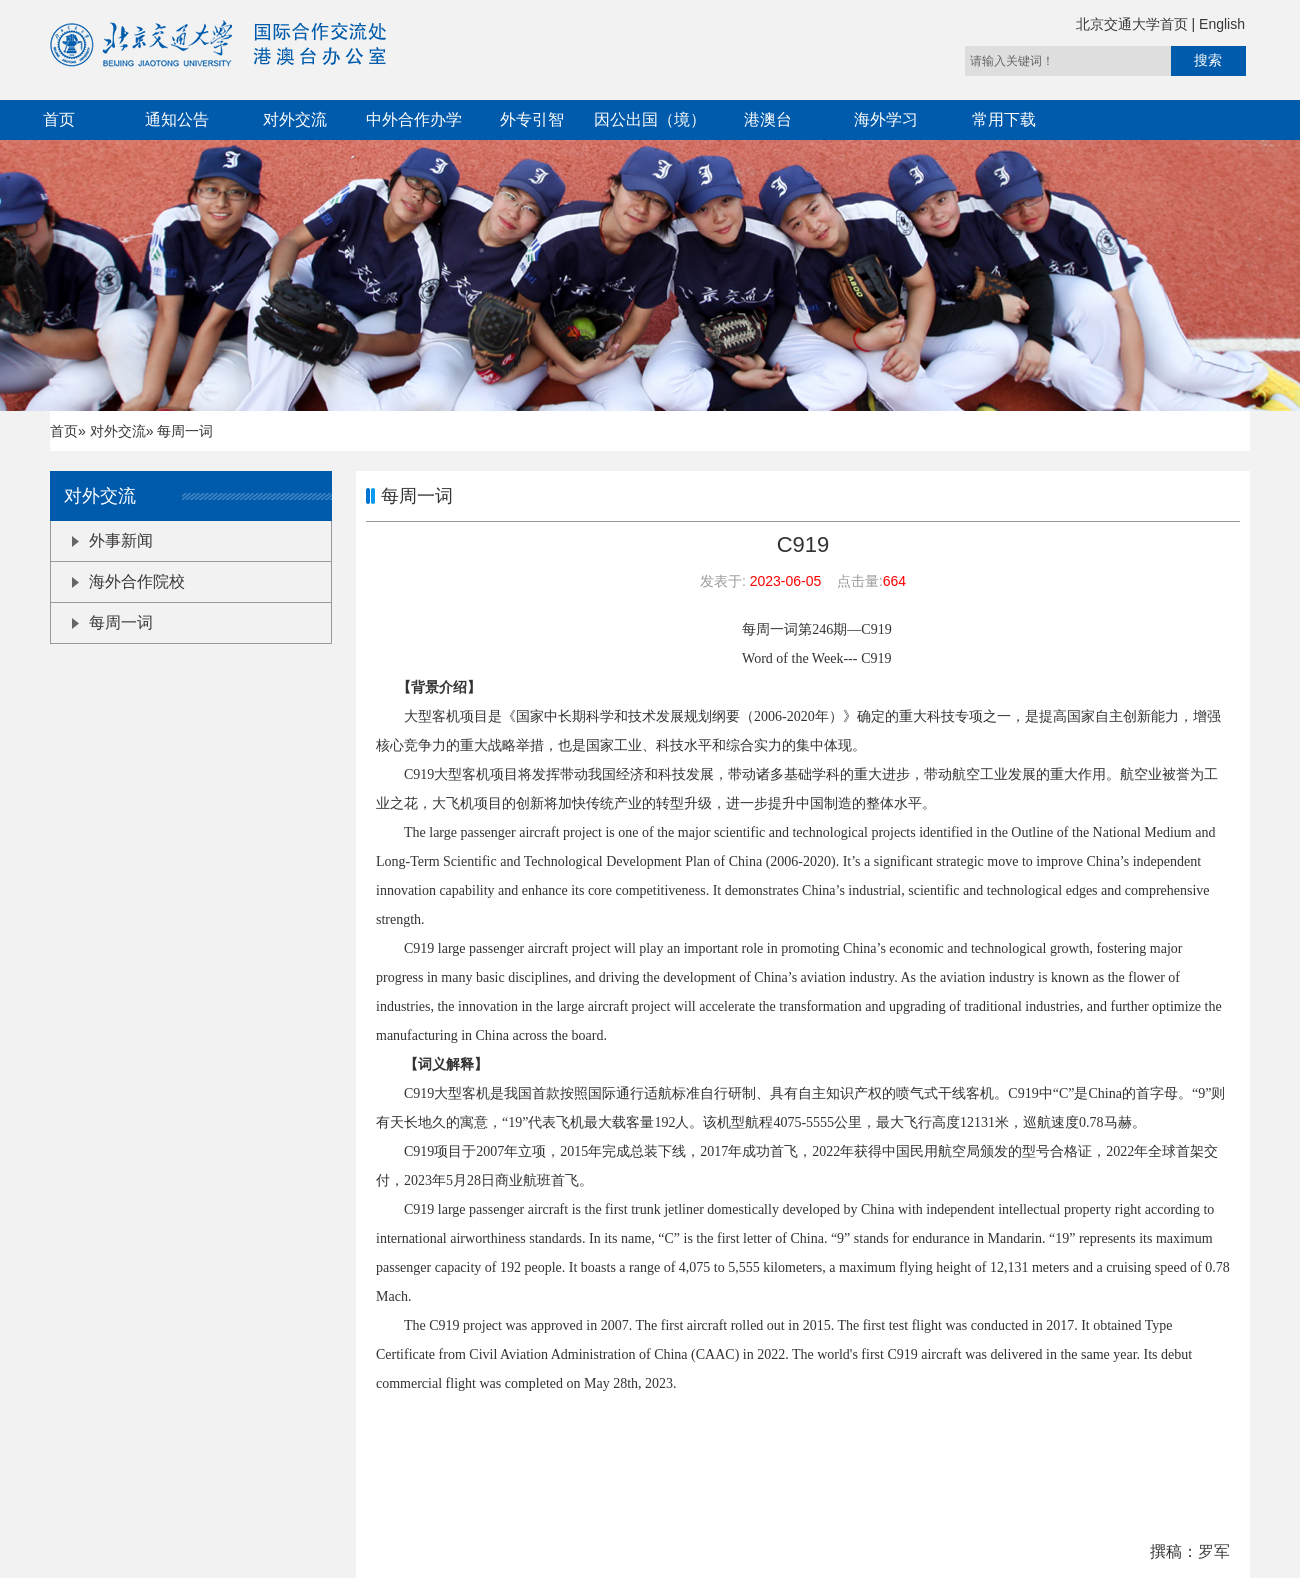  I want to click on English, so click(1222, 24).